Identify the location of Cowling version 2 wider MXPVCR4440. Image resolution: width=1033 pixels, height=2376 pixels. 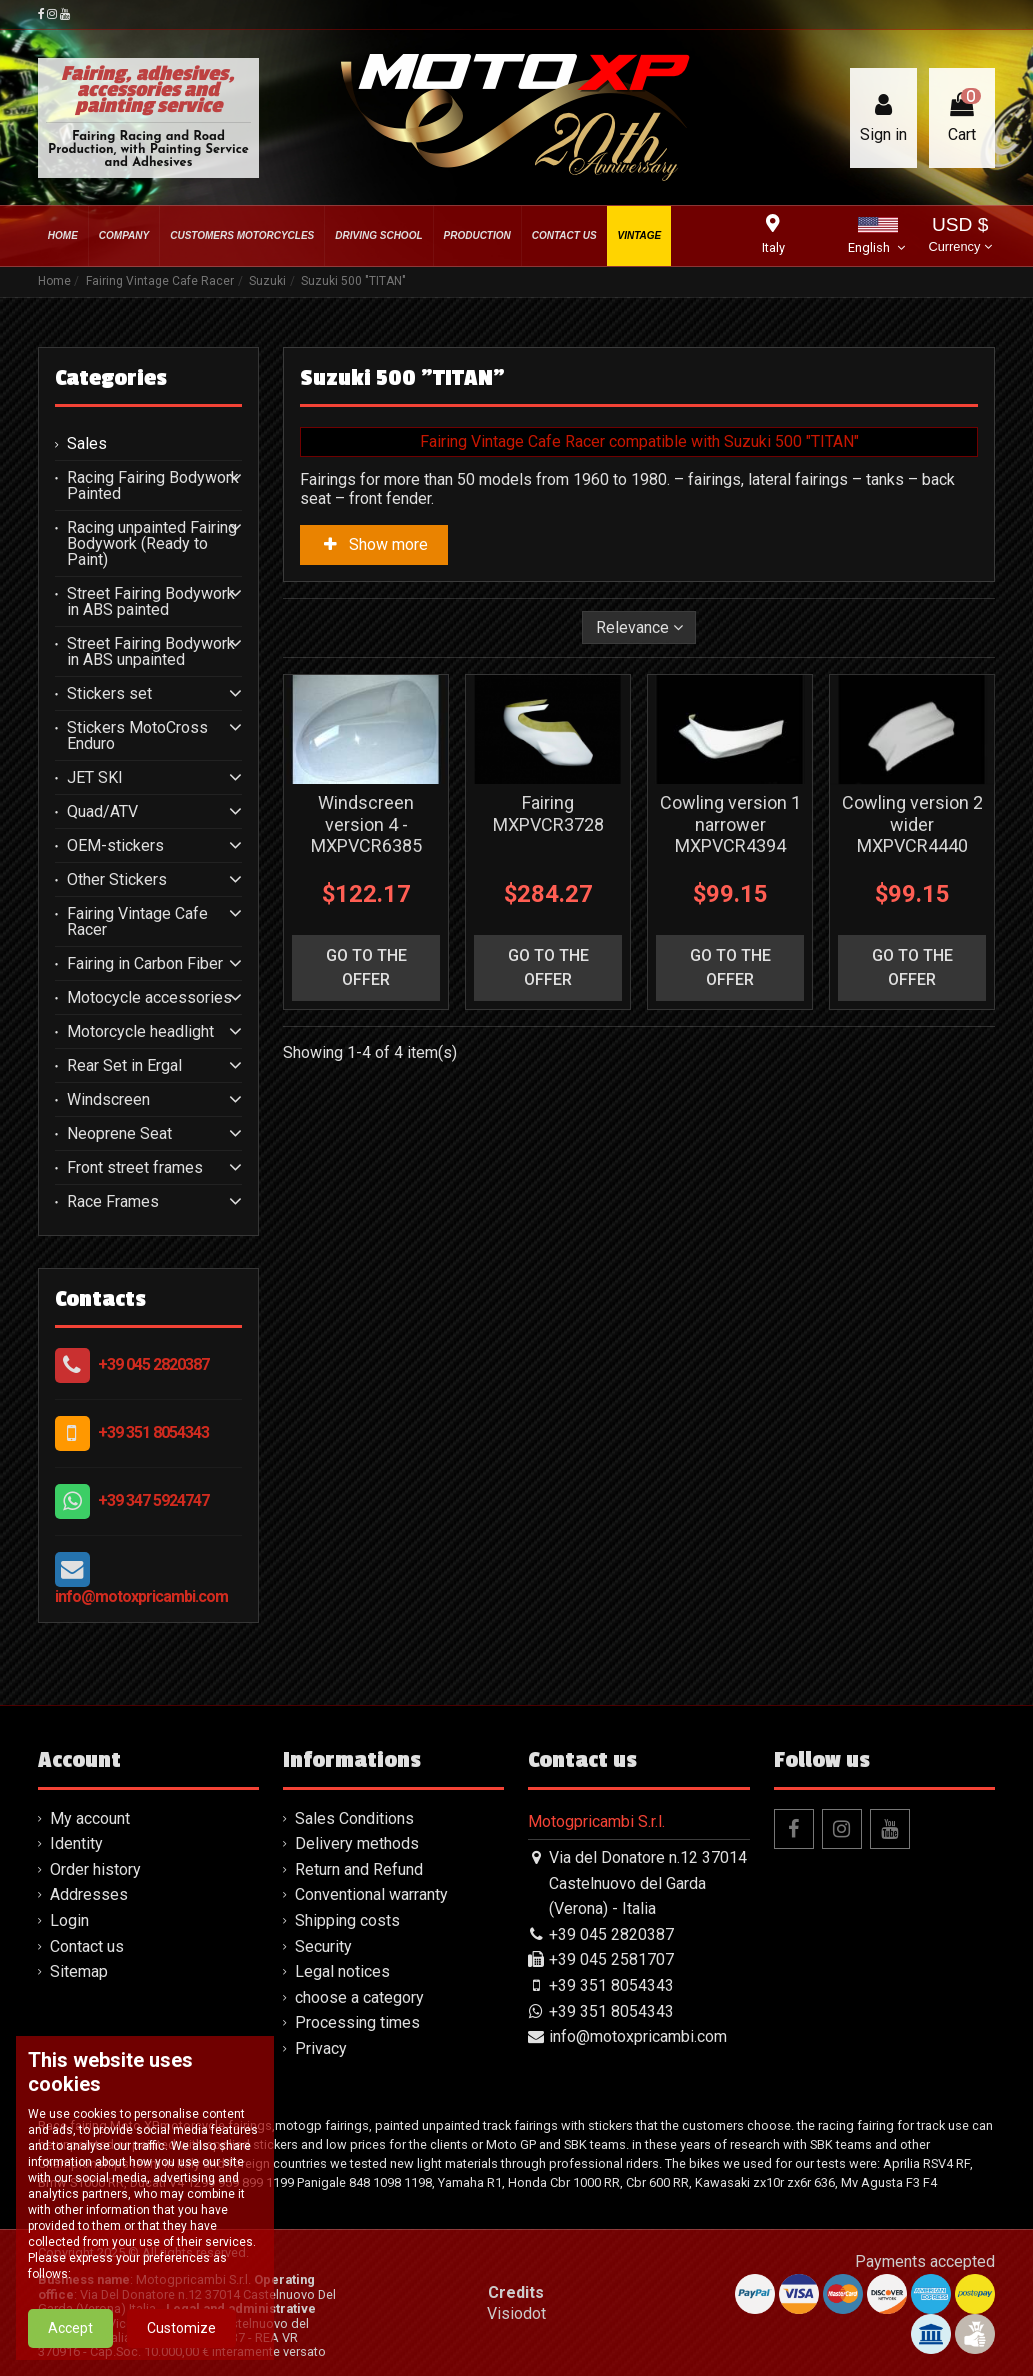
(912, 824).